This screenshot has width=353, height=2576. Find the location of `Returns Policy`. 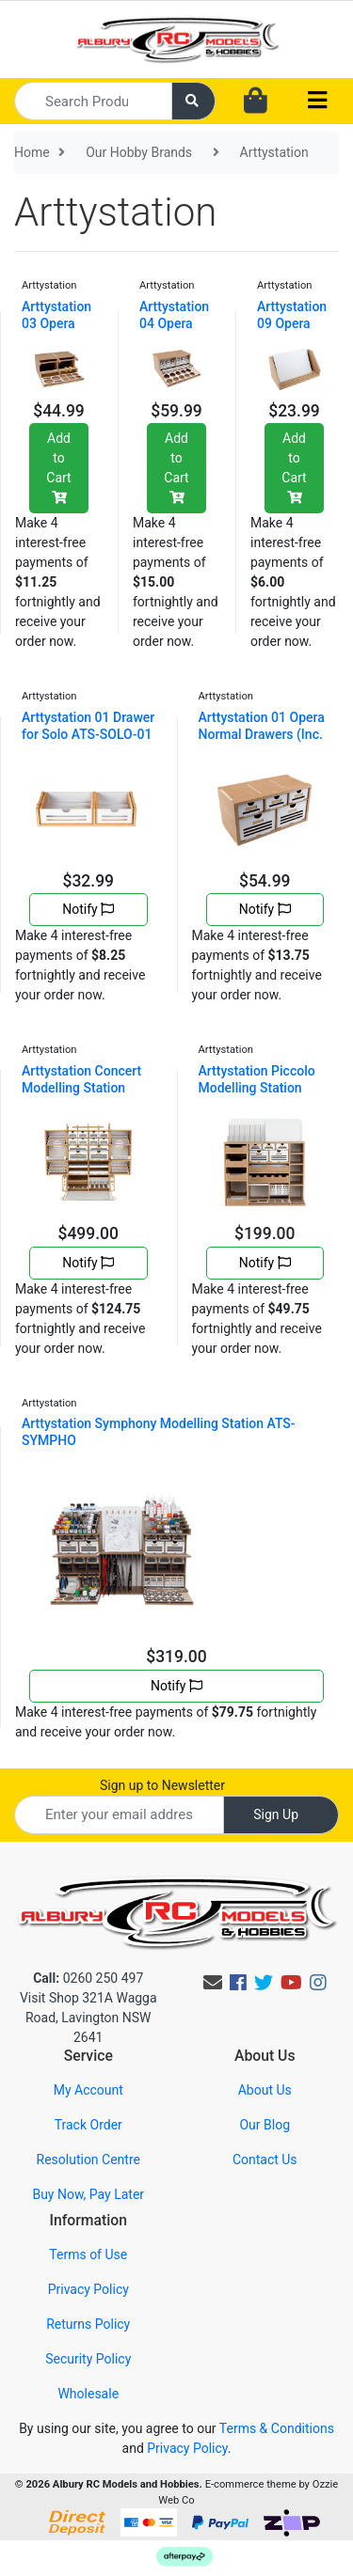

Returns Policy is located at coordinates (88, 2324).